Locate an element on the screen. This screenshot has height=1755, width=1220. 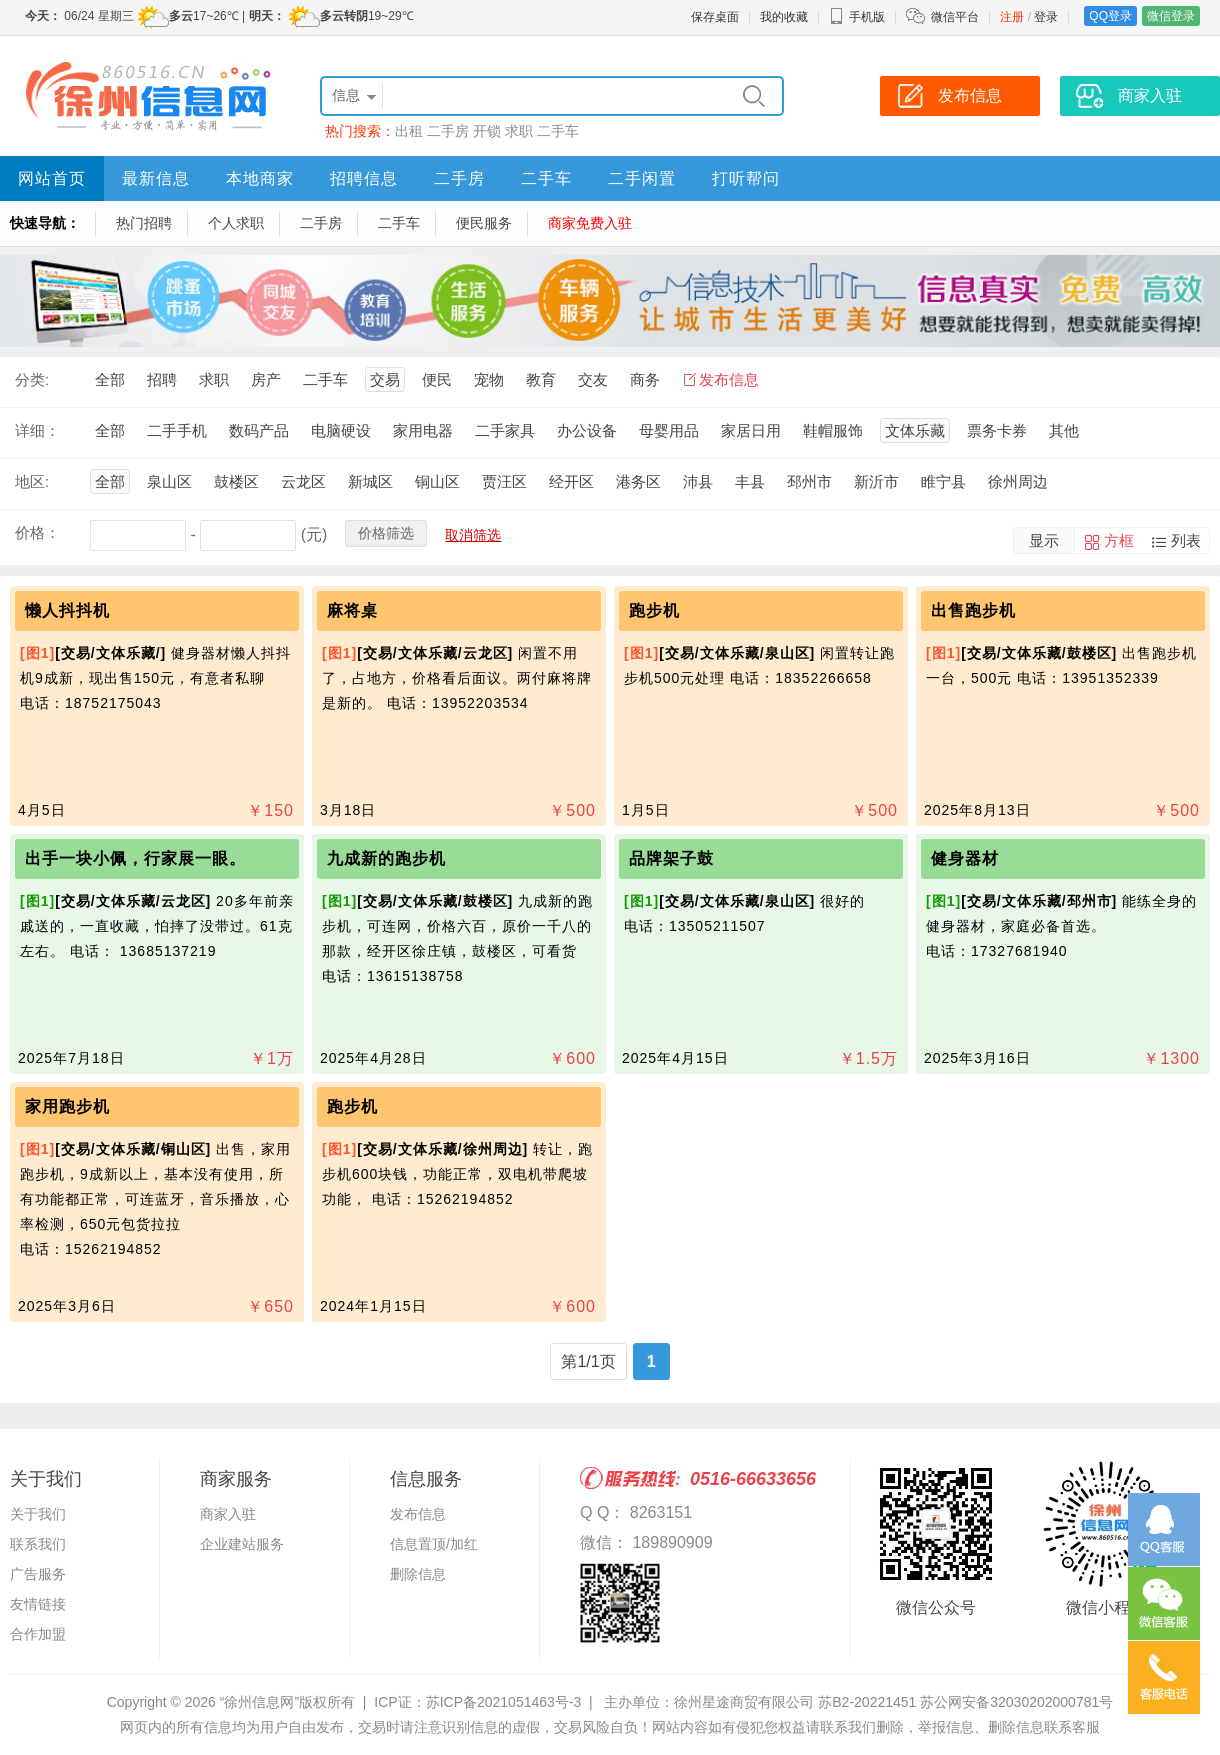
“徐州信息网” is located at coordinates (259, 1702).